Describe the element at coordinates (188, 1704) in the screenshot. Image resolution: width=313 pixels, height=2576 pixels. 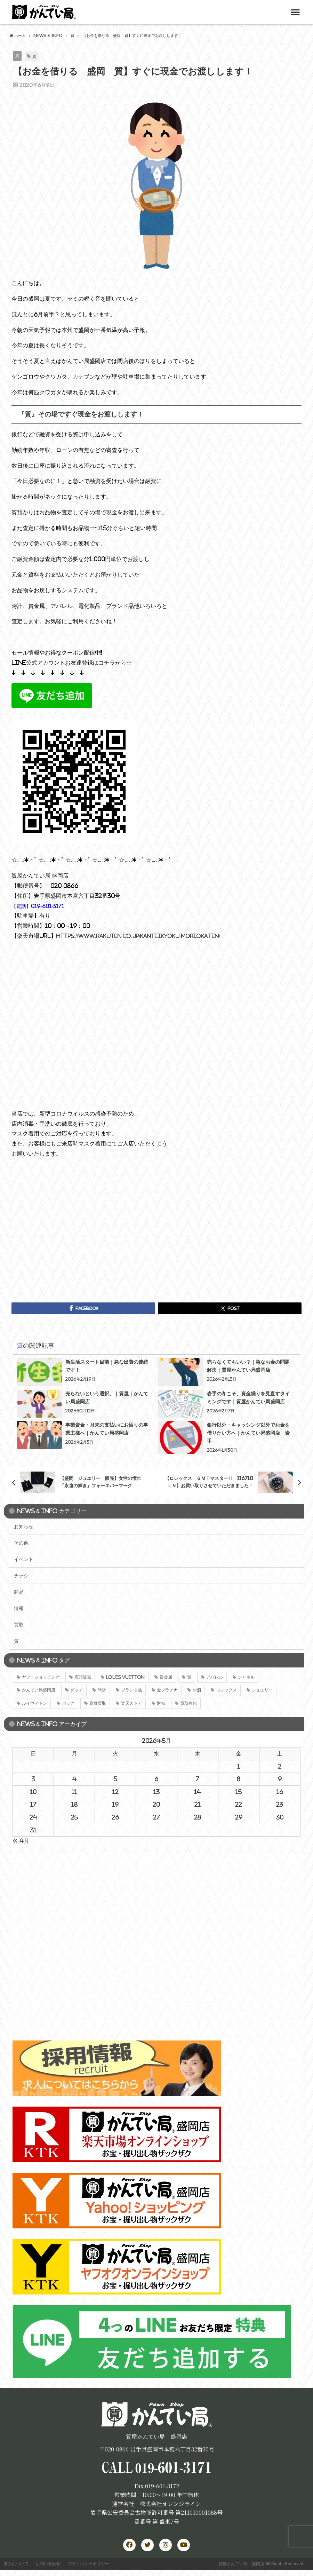
I see `買取強化` at that location.